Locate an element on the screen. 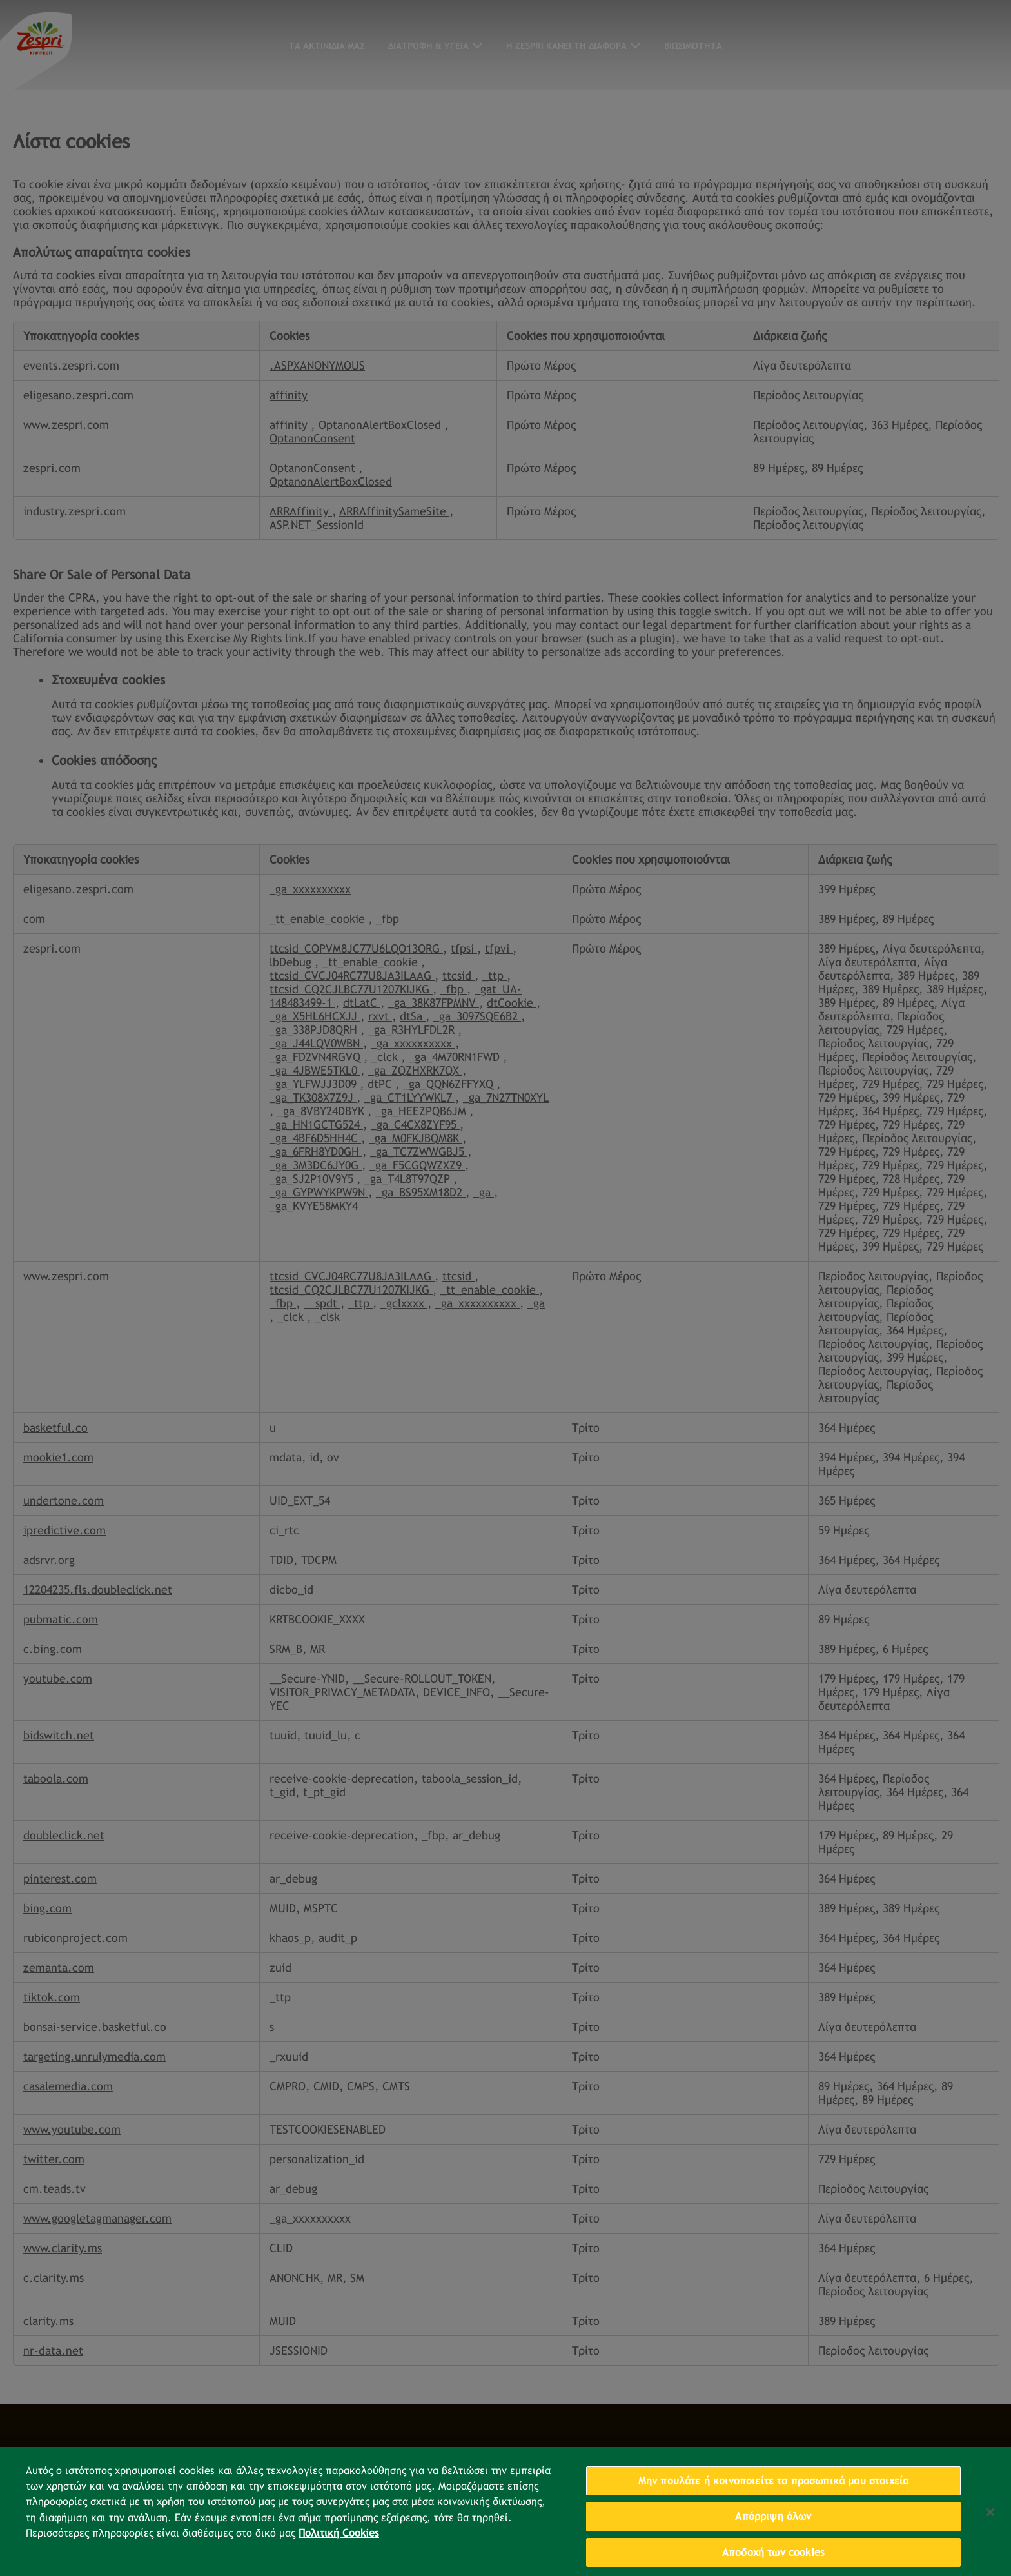 Image resolution: width=1011 pixels, height=2576 pixels. Απόρριψη όλων is located at coordinates (773, 2538).